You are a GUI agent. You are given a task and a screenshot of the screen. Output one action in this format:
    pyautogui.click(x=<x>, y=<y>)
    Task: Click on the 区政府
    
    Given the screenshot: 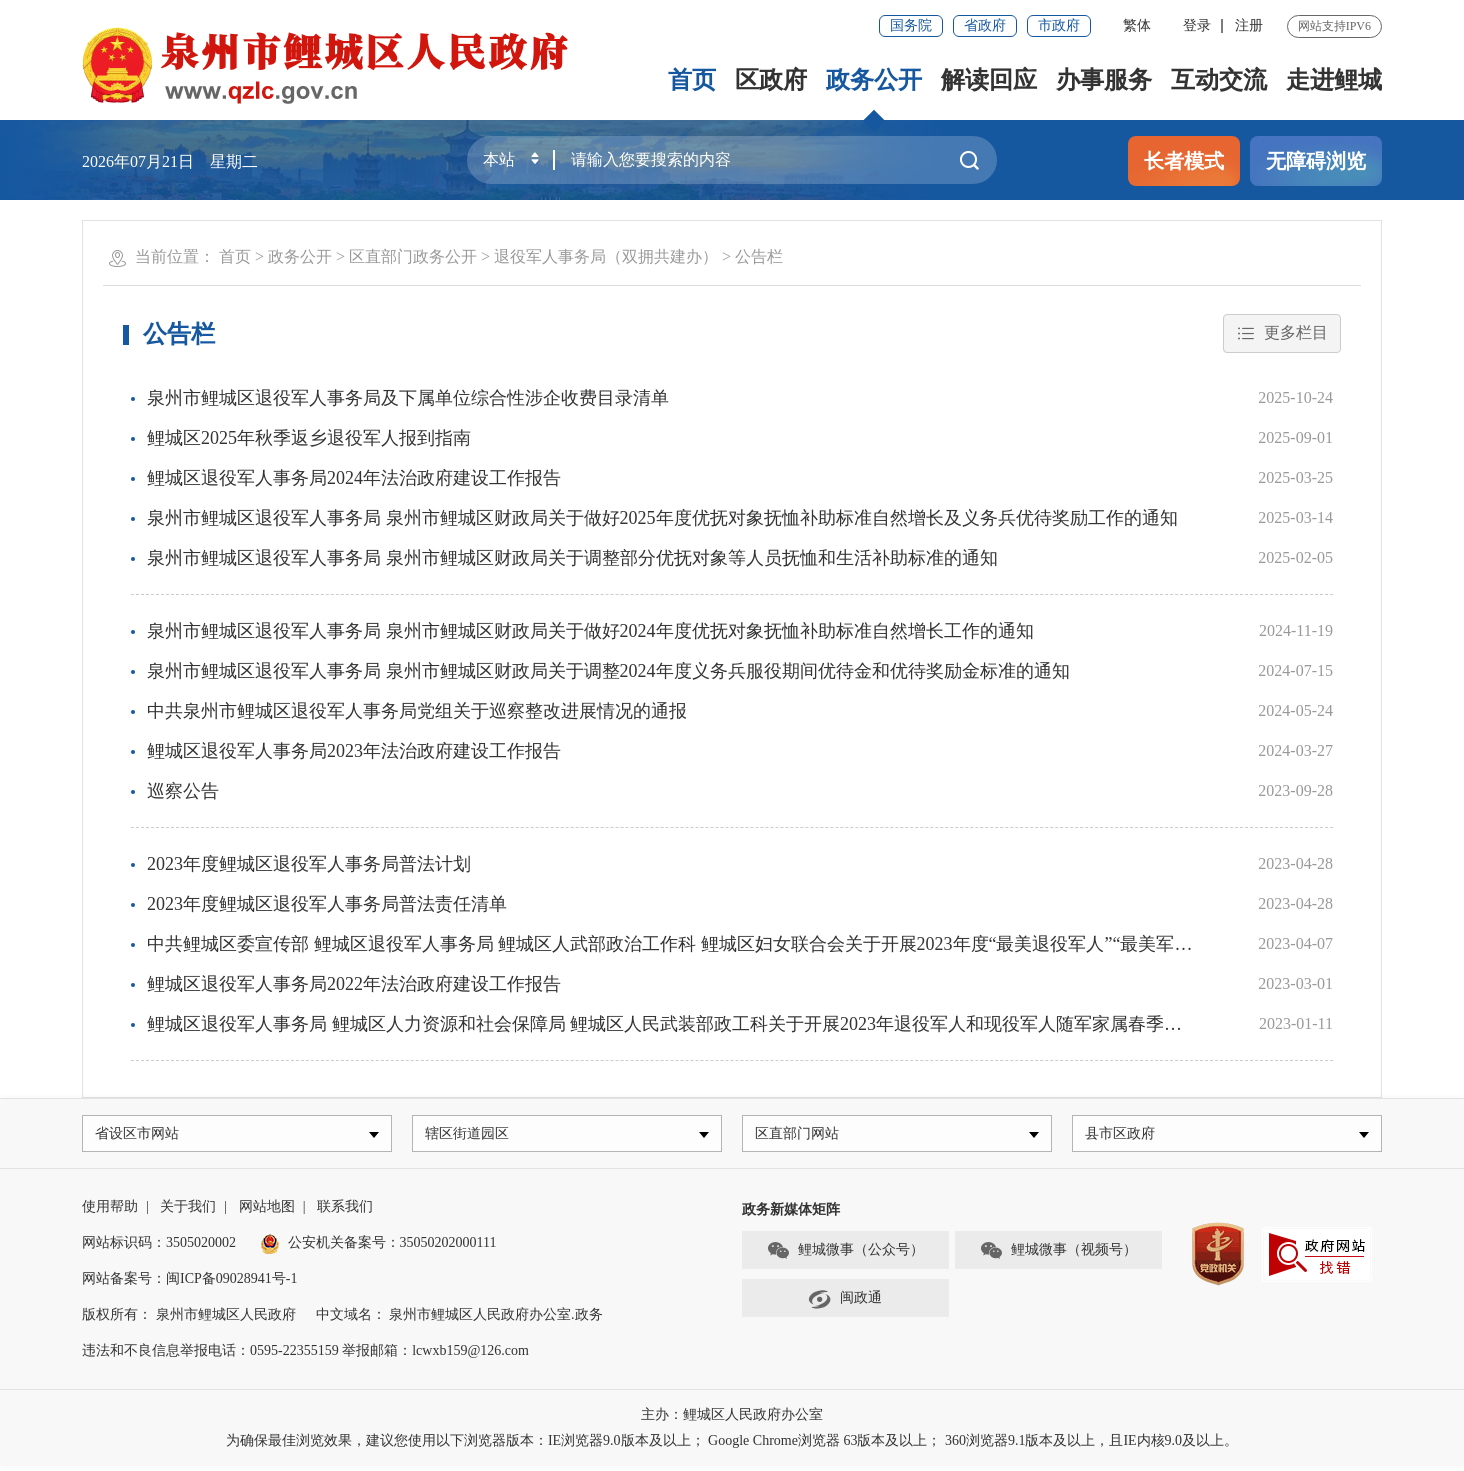 What is the action you would take?
    pyautogui.click(x=771, y=80)
    